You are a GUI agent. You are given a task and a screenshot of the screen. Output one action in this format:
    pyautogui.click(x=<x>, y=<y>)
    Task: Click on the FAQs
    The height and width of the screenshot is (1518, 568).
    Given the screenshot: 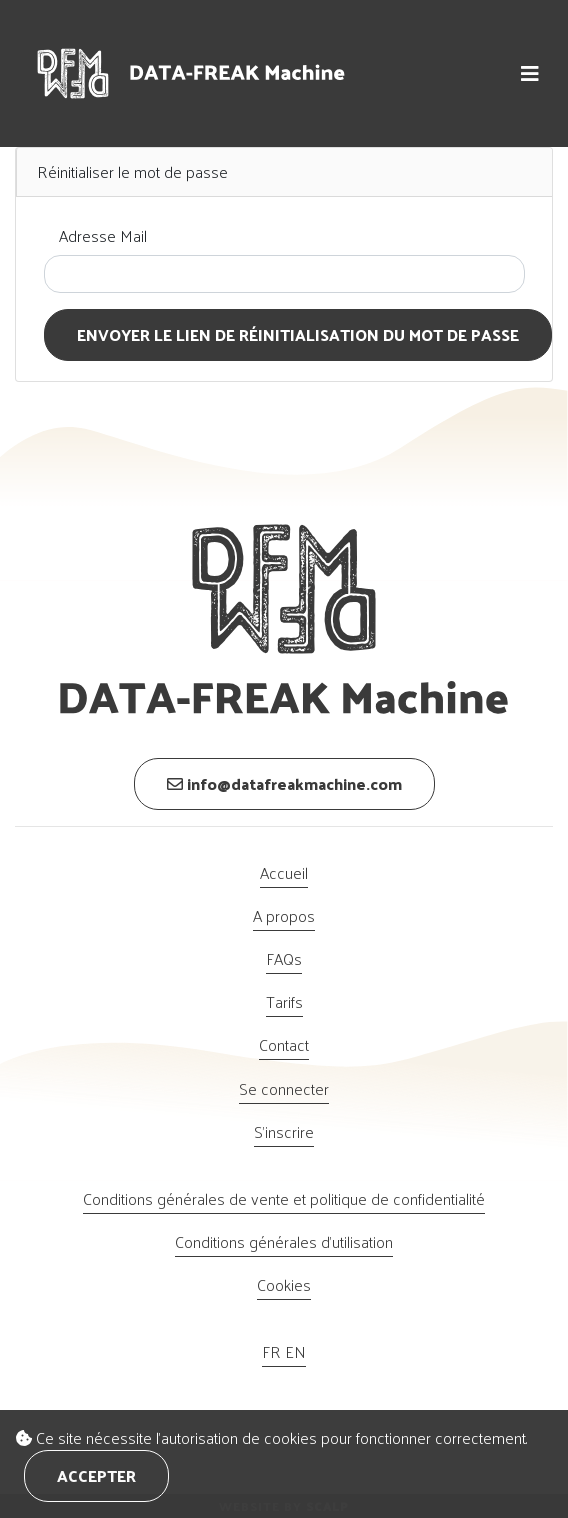 What is the action you would take?
    pyautogui.click(x=284, y=958)
    